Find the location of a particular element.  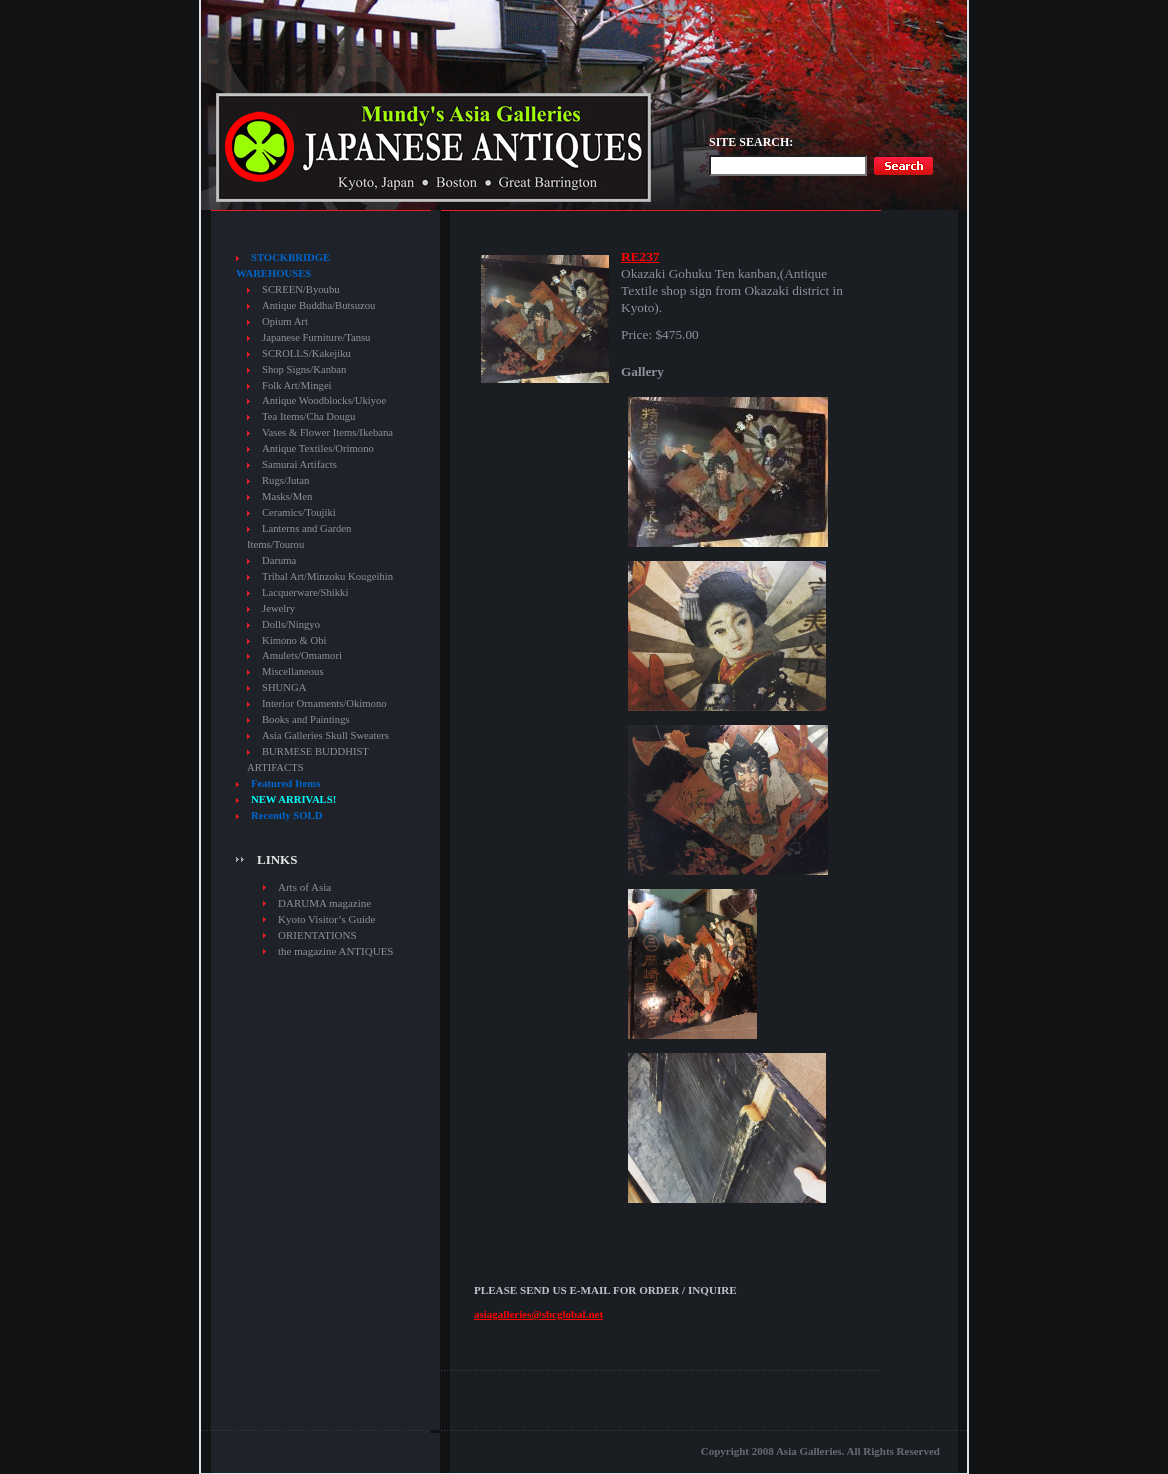

asiagalleries@sbcglobal.net is located at coordinates (538, 1314).